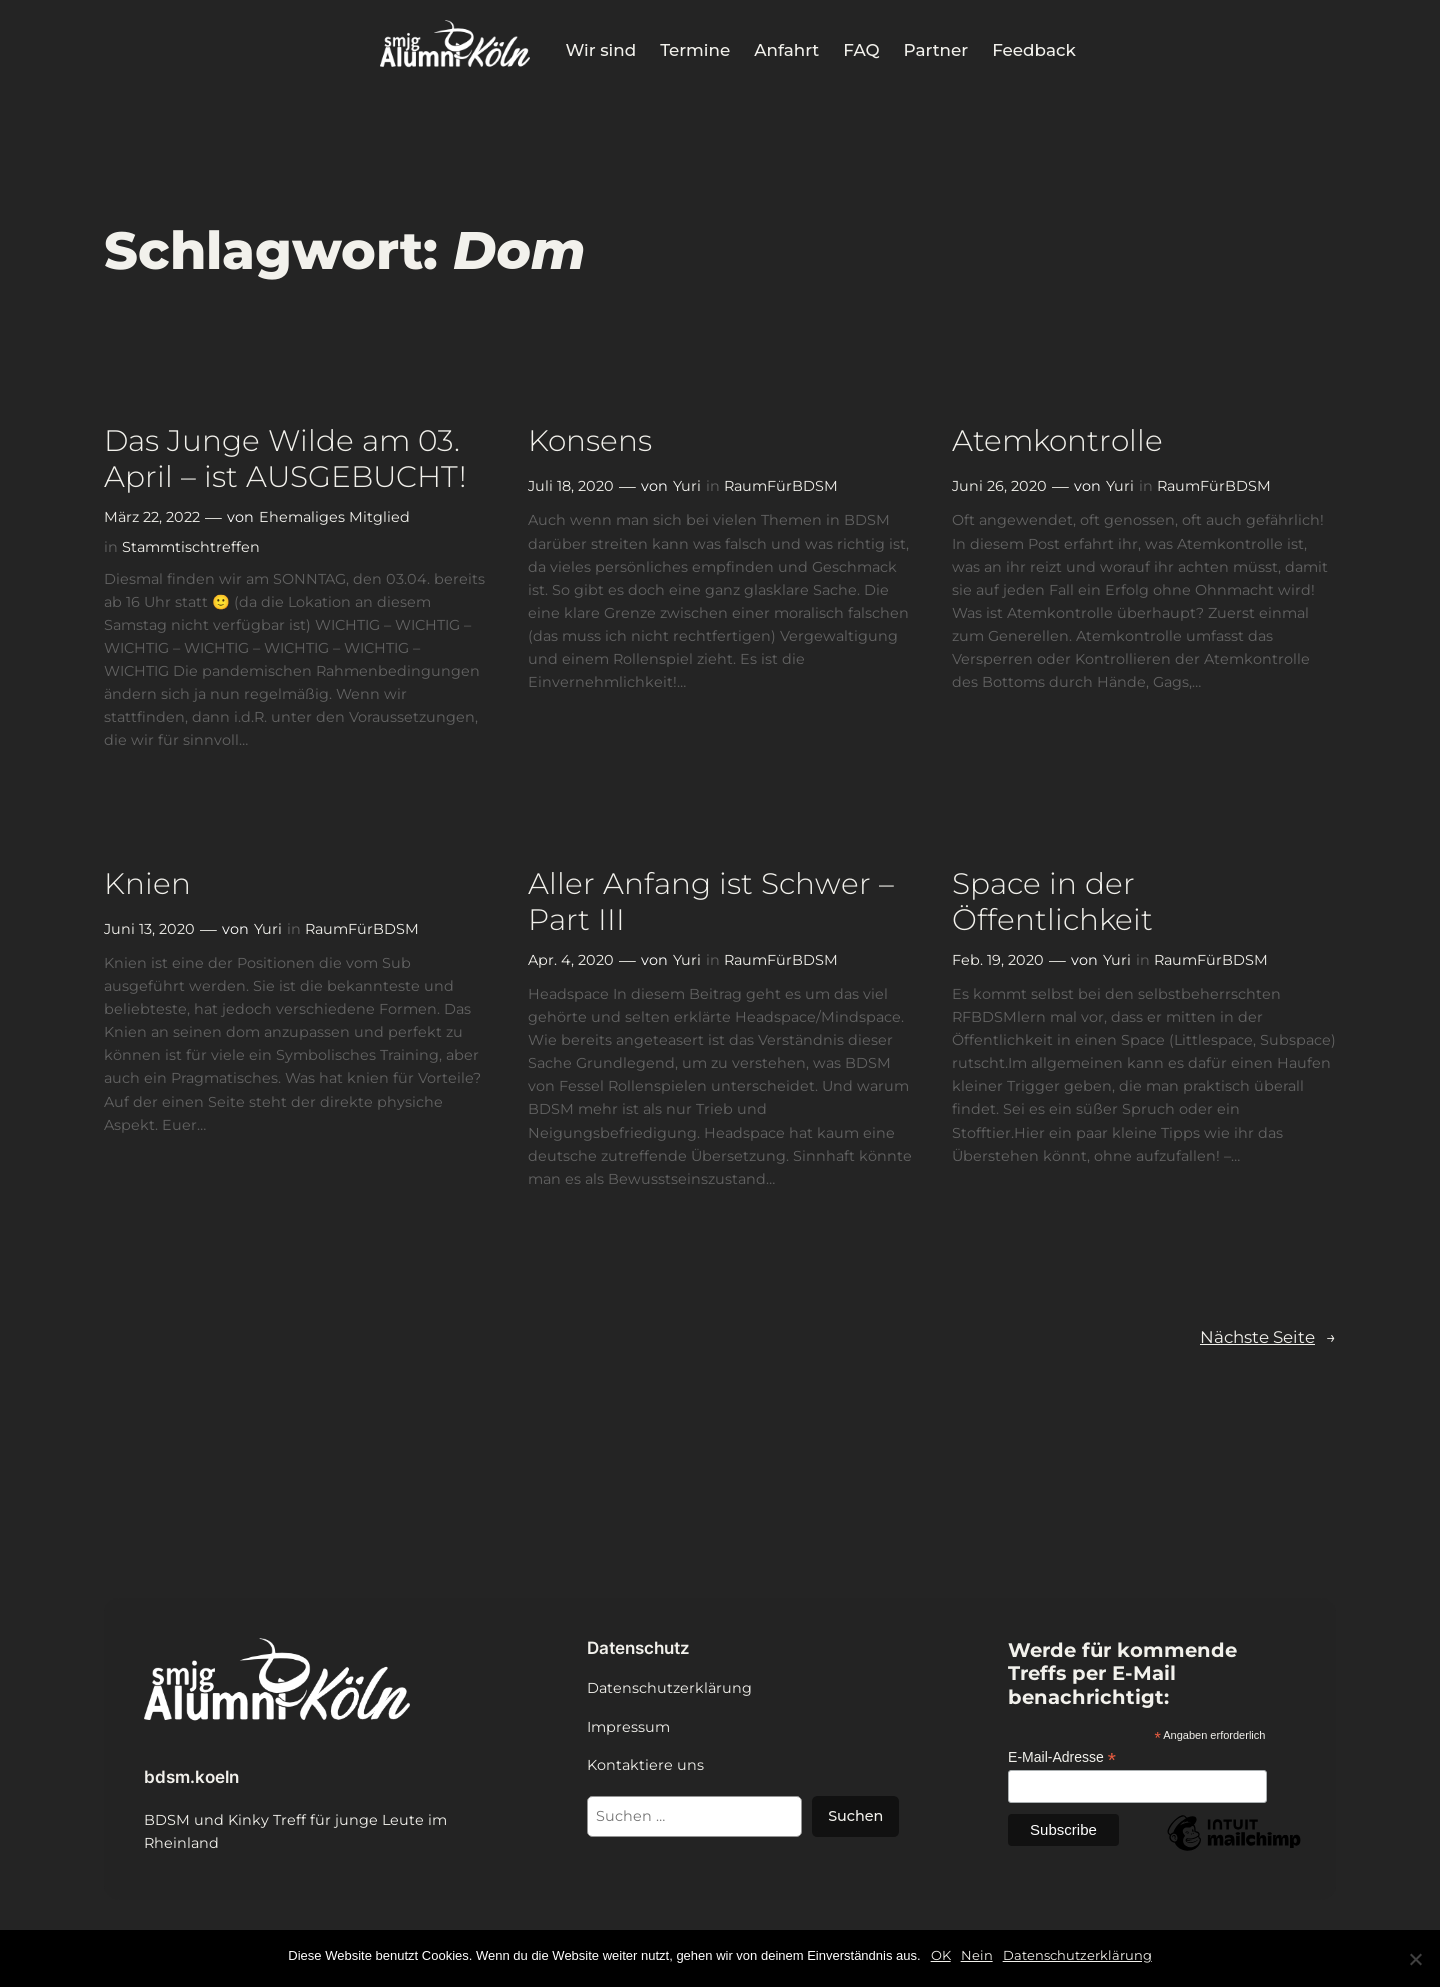  What do you see at coordinates (191, 1777) in the screenshot?
I see `bdsm.koeln` at bounding box center [191, 1777].